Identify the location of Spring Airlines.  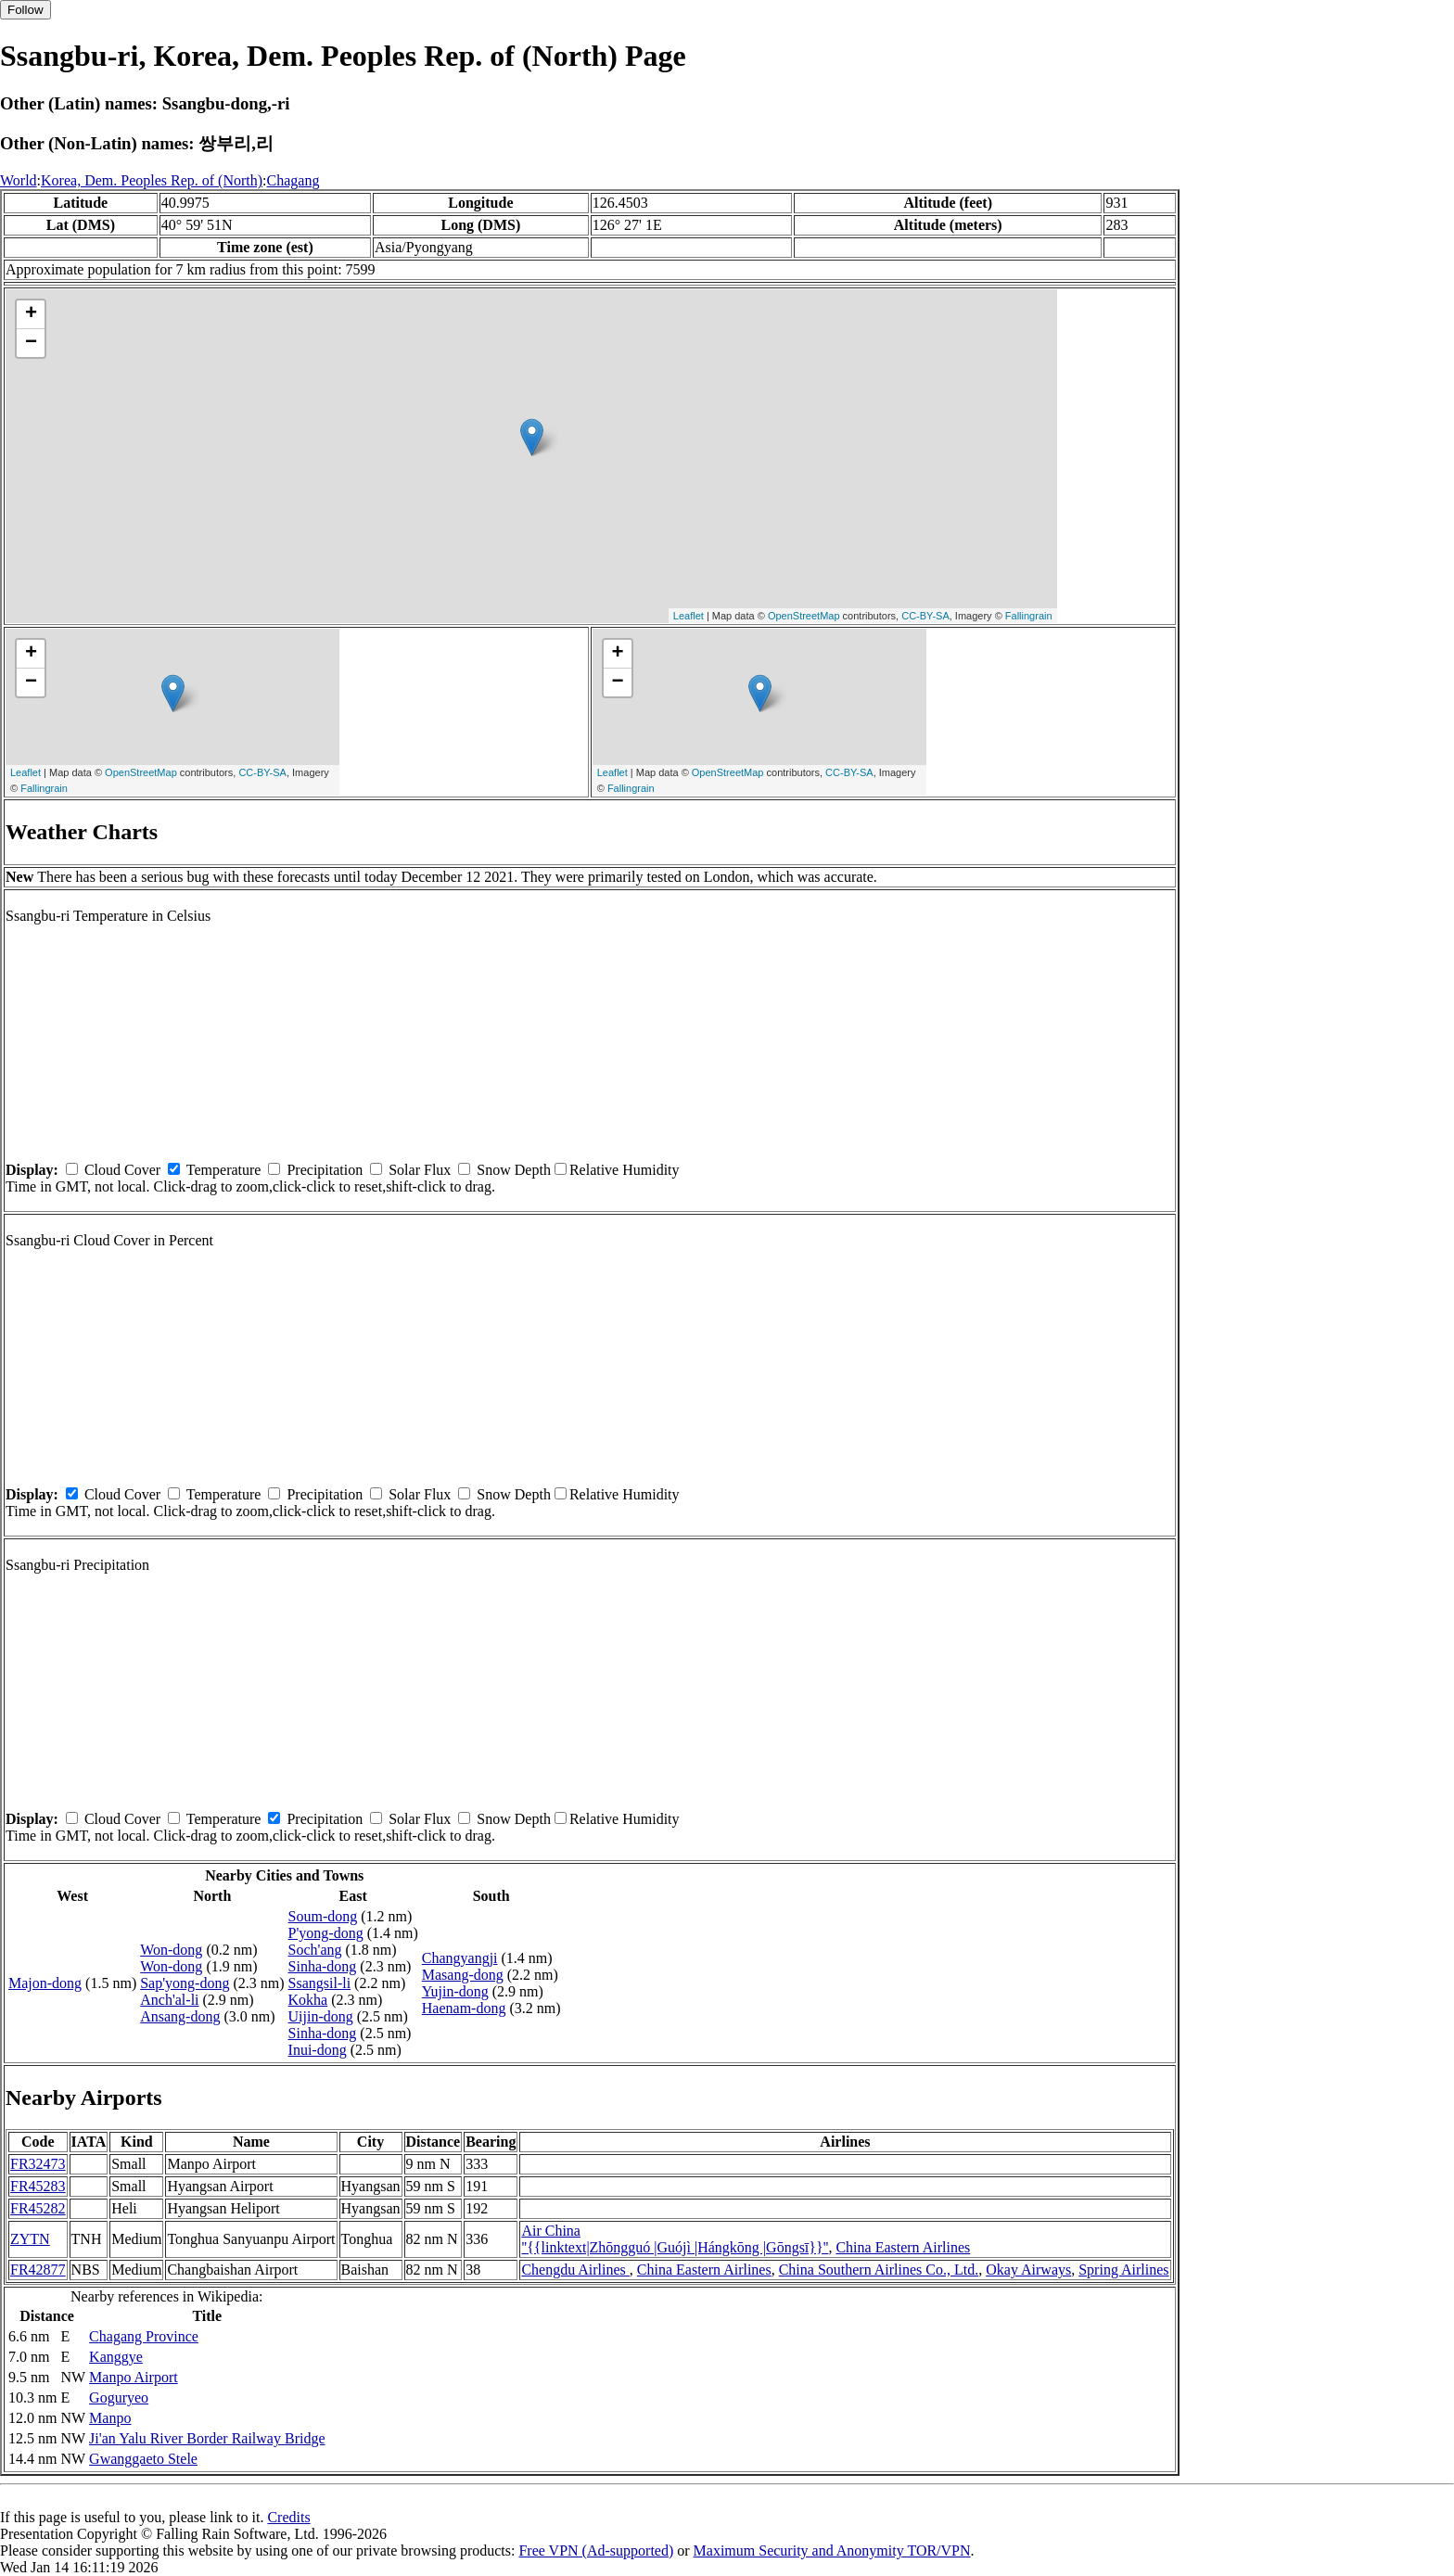
(1123, 2269).